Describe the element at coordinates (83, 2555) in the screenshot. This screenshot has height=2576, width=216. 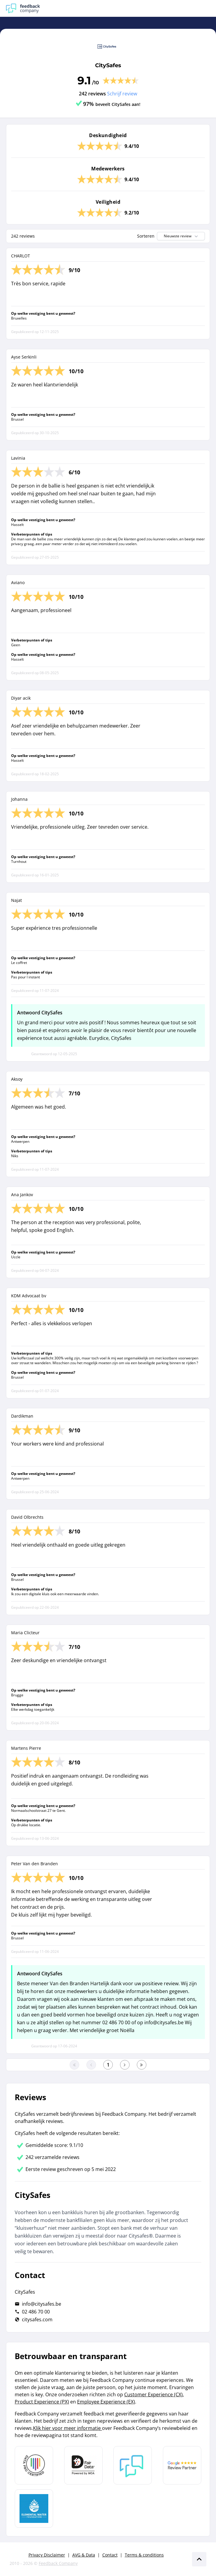
I see `AVG & Data` at that location.